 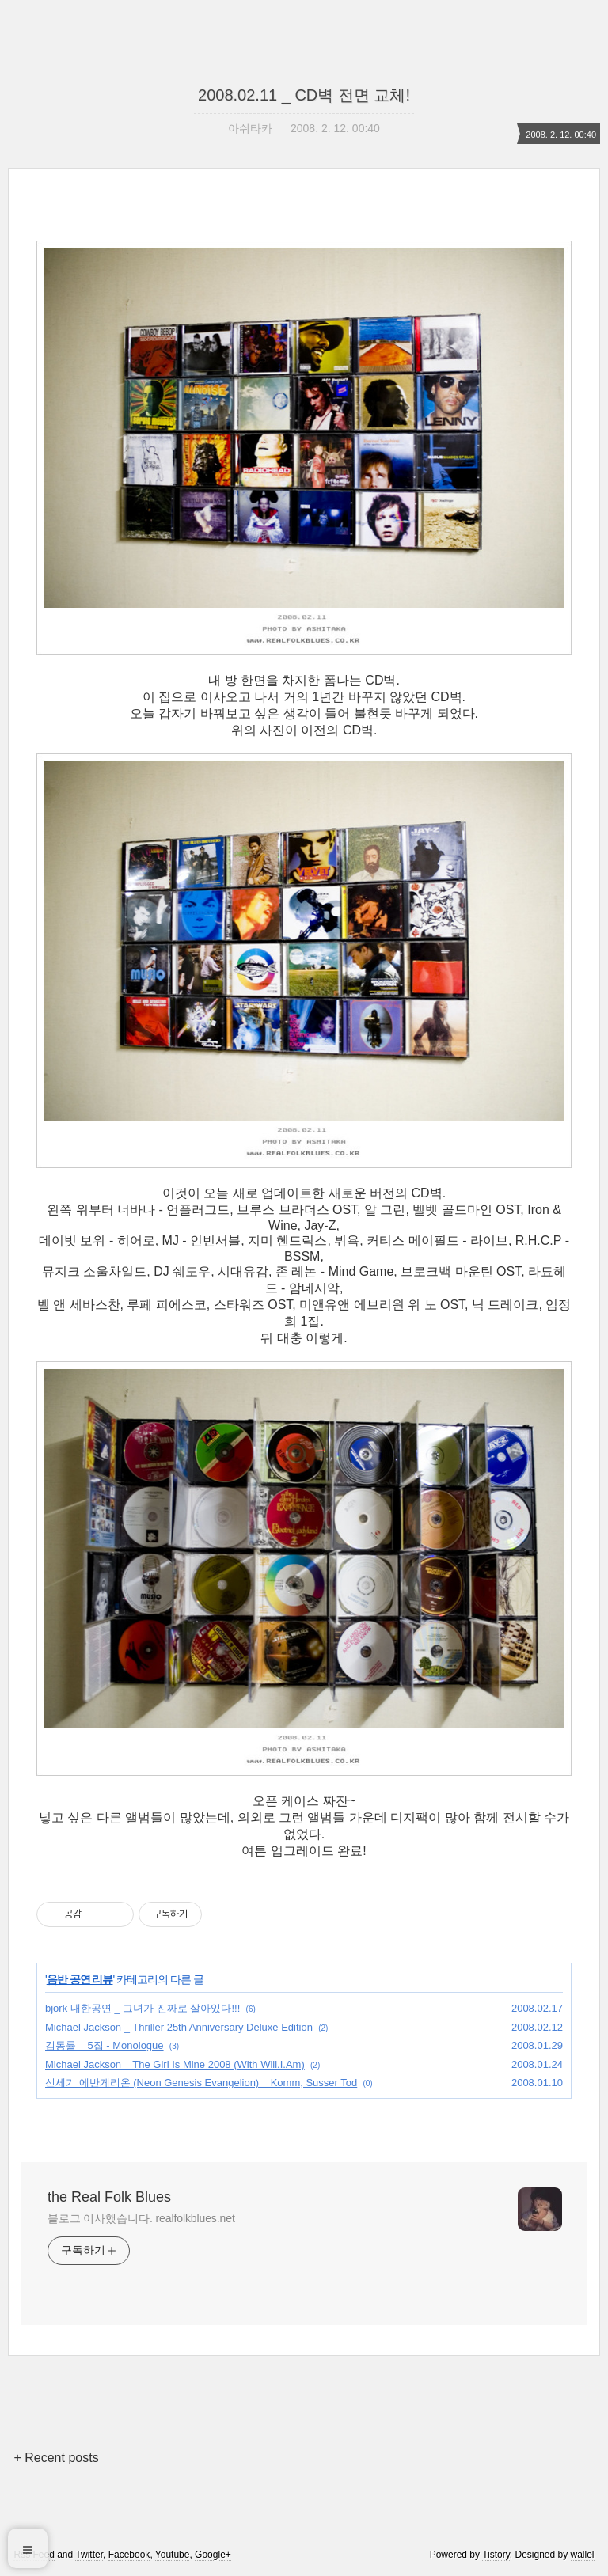 I want to click on 음반 공연 리뷰, so click(x=80, y=1979).